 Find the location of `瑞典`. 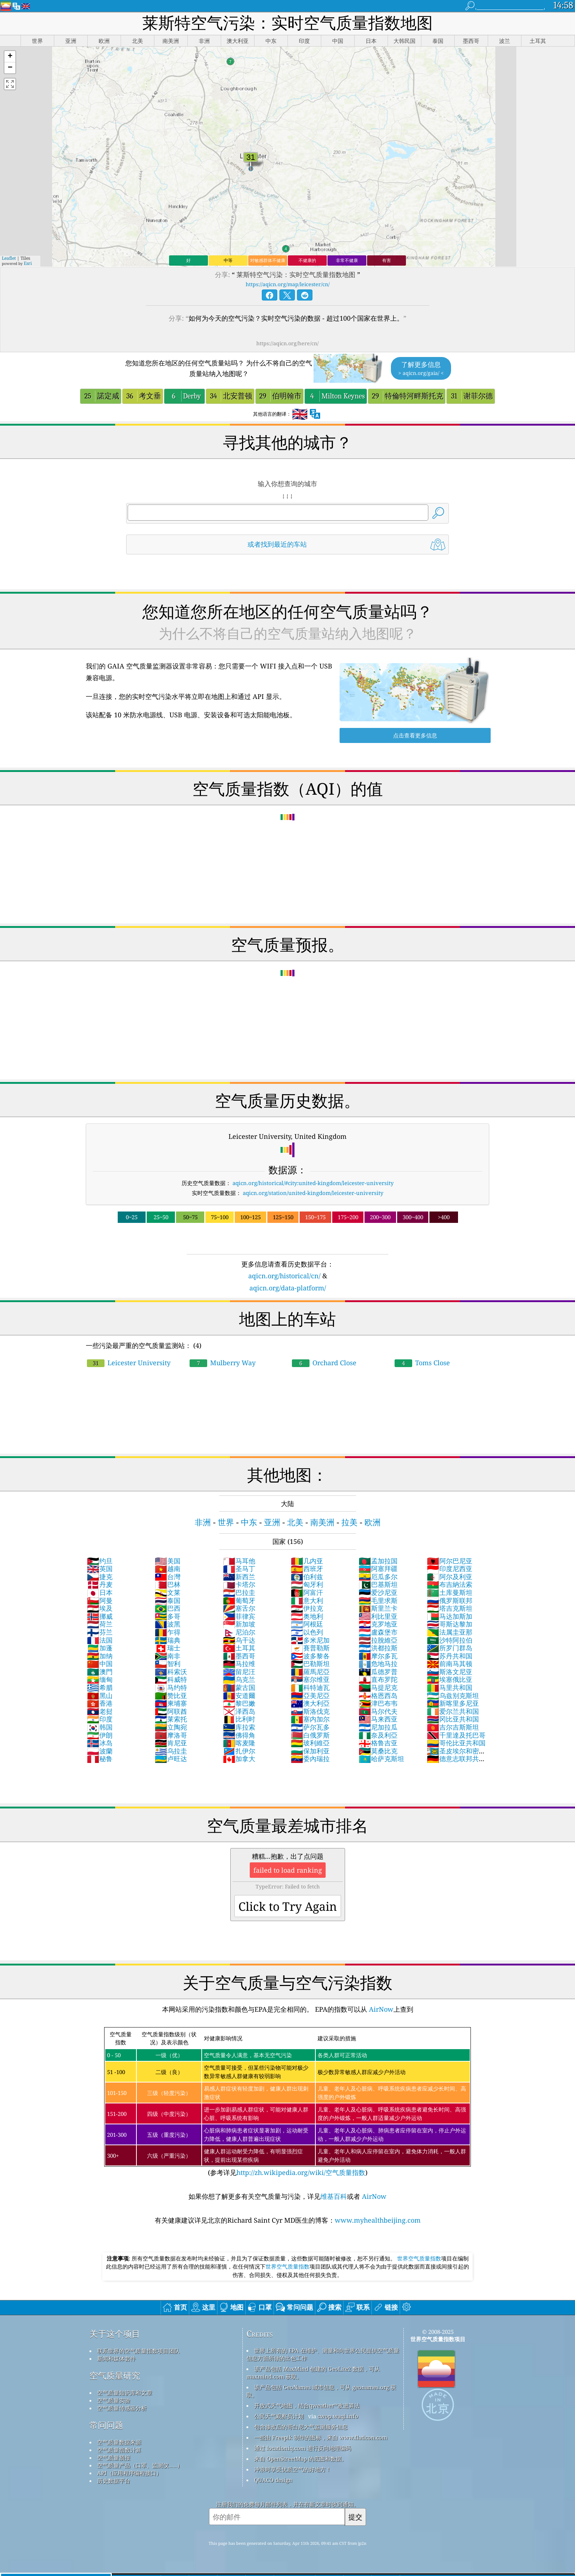

瑞典 is located at coordinates (167, 1640).